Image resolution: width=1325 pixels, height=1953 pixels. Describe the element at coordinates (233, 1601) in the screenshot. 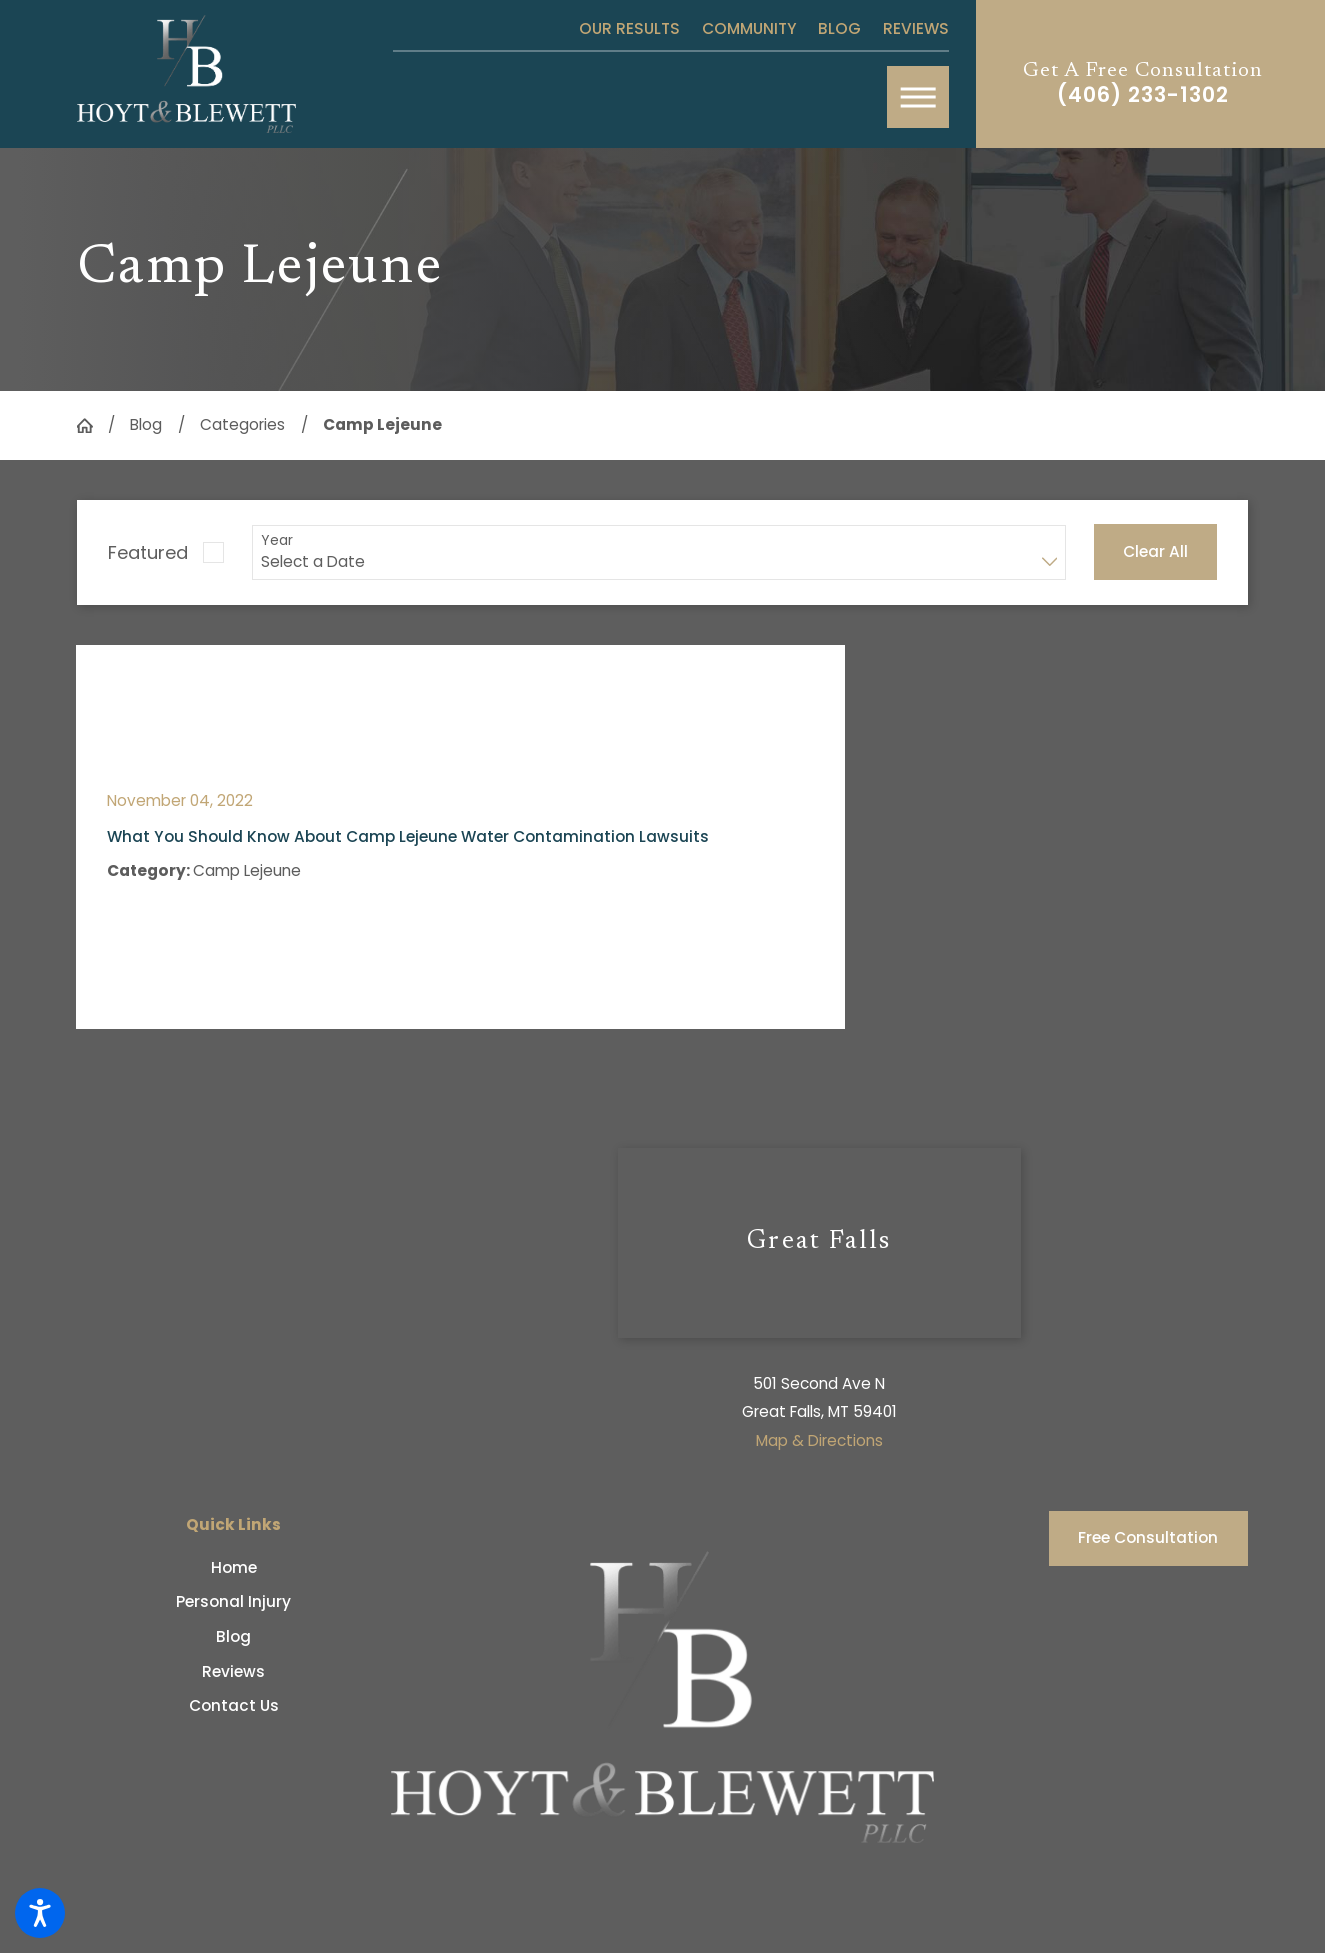

I see `Personal Injury` at that location.